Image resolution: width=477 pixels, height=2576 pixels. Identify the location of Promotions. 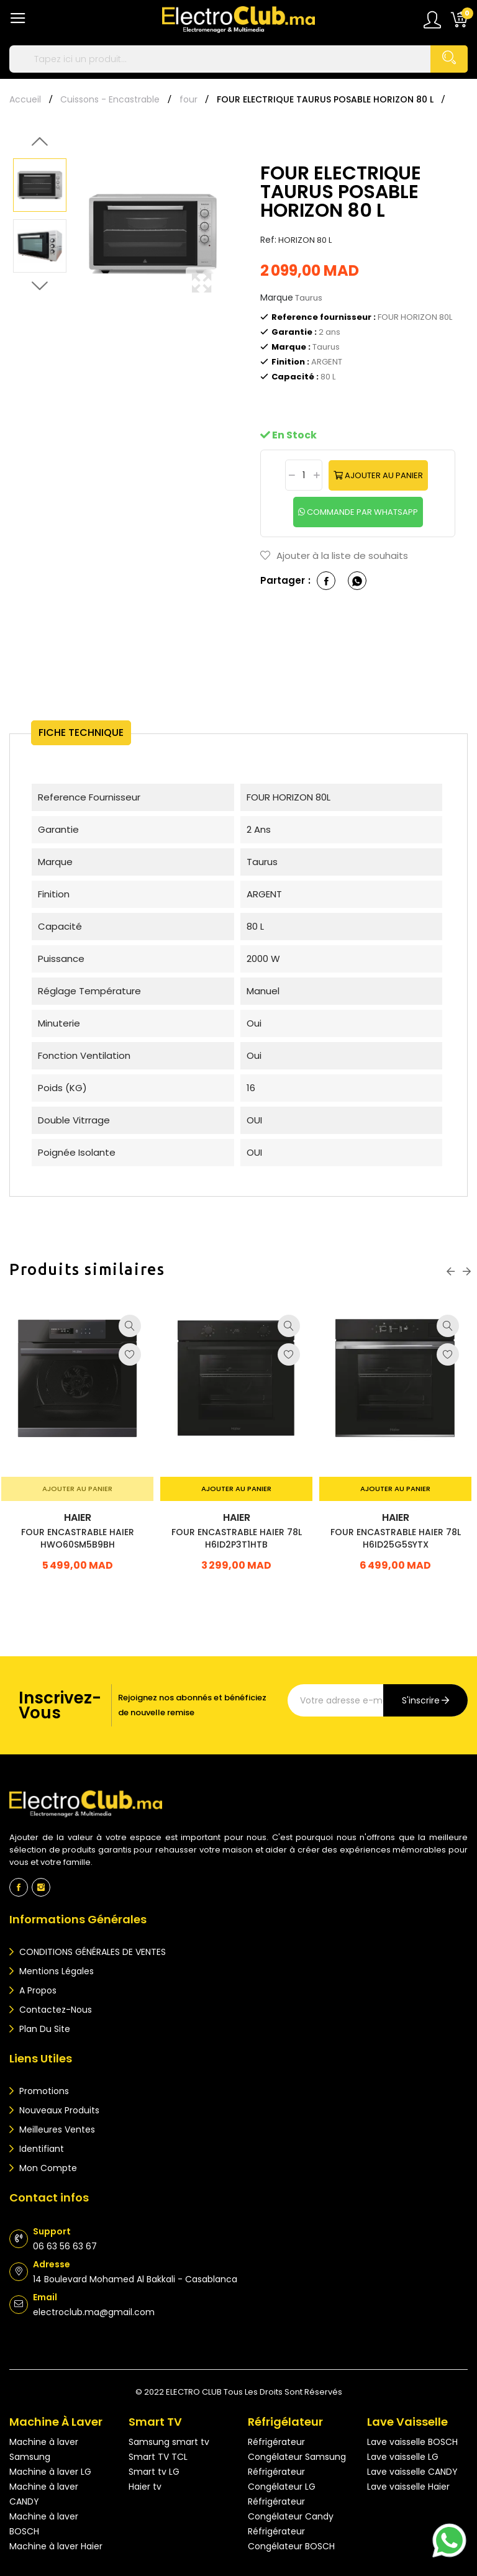
(43, 2091).